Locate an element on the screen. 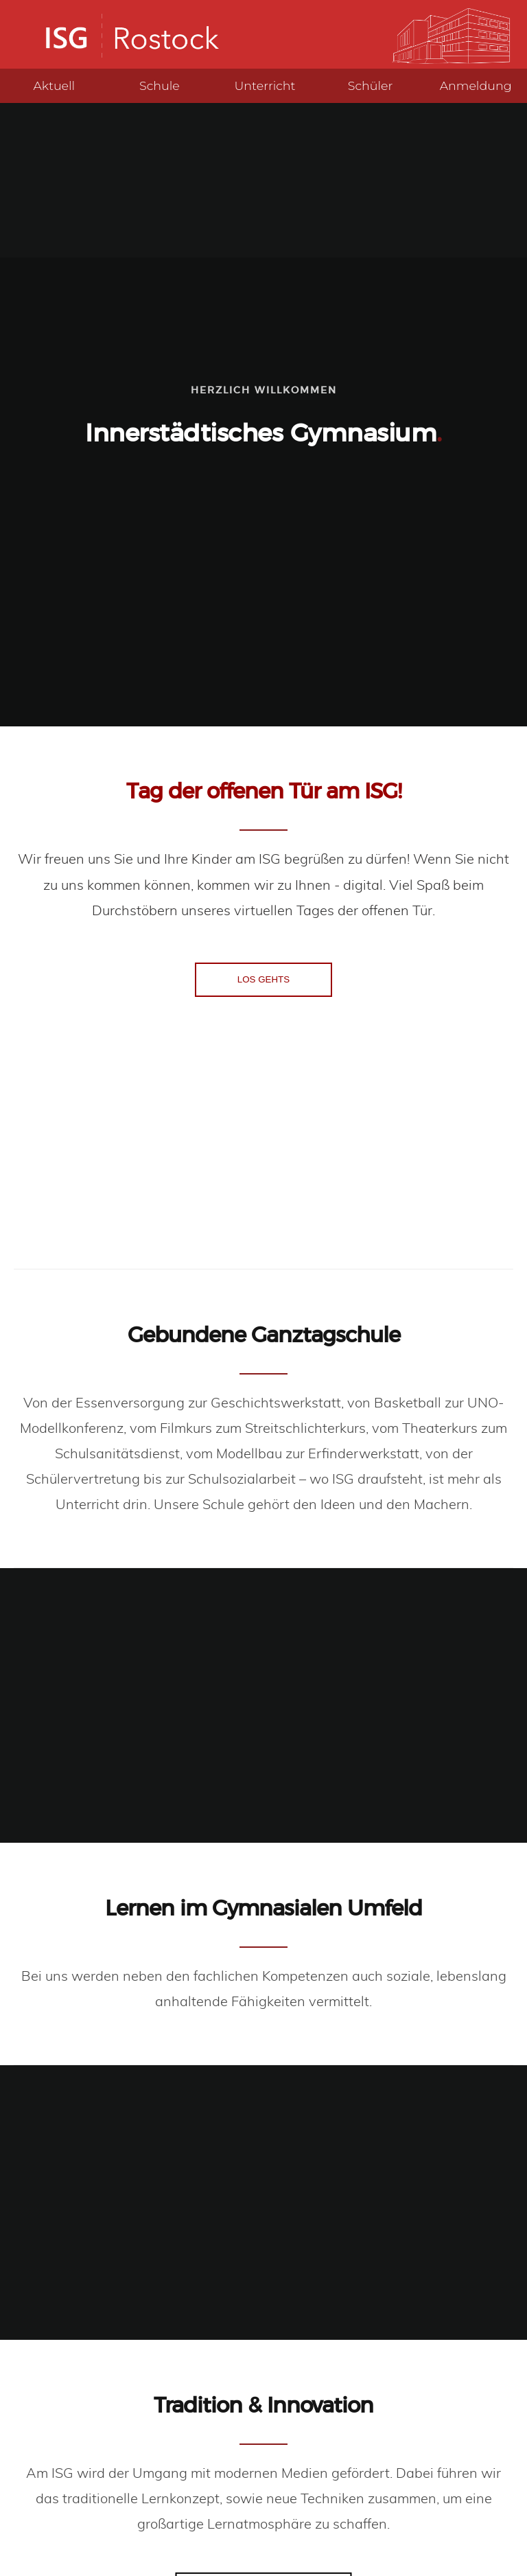 This screenshot has height=2576, width=527. Schüler is located at coordinates (370, 85).